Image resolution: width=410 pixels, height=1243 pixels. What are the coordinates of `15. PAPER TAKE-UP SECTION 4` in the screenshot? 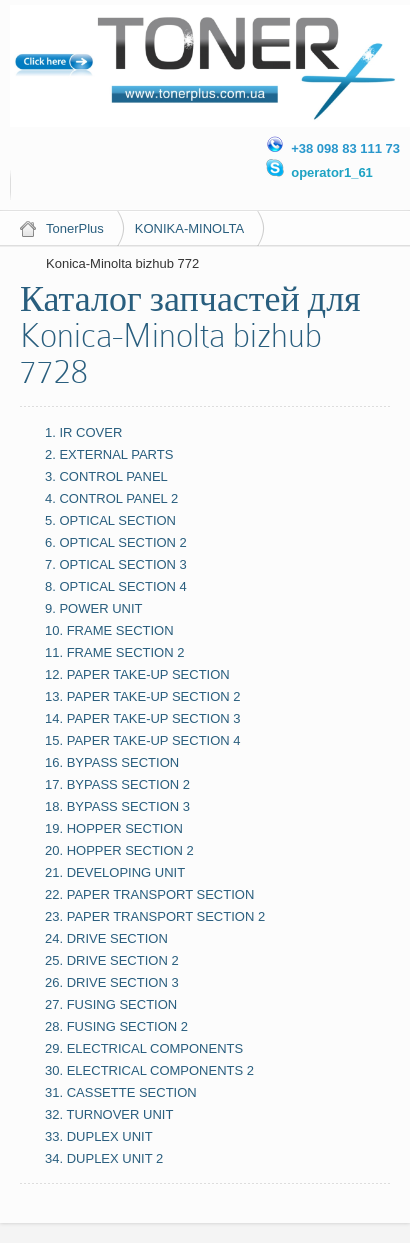 It's located at (143, 740).